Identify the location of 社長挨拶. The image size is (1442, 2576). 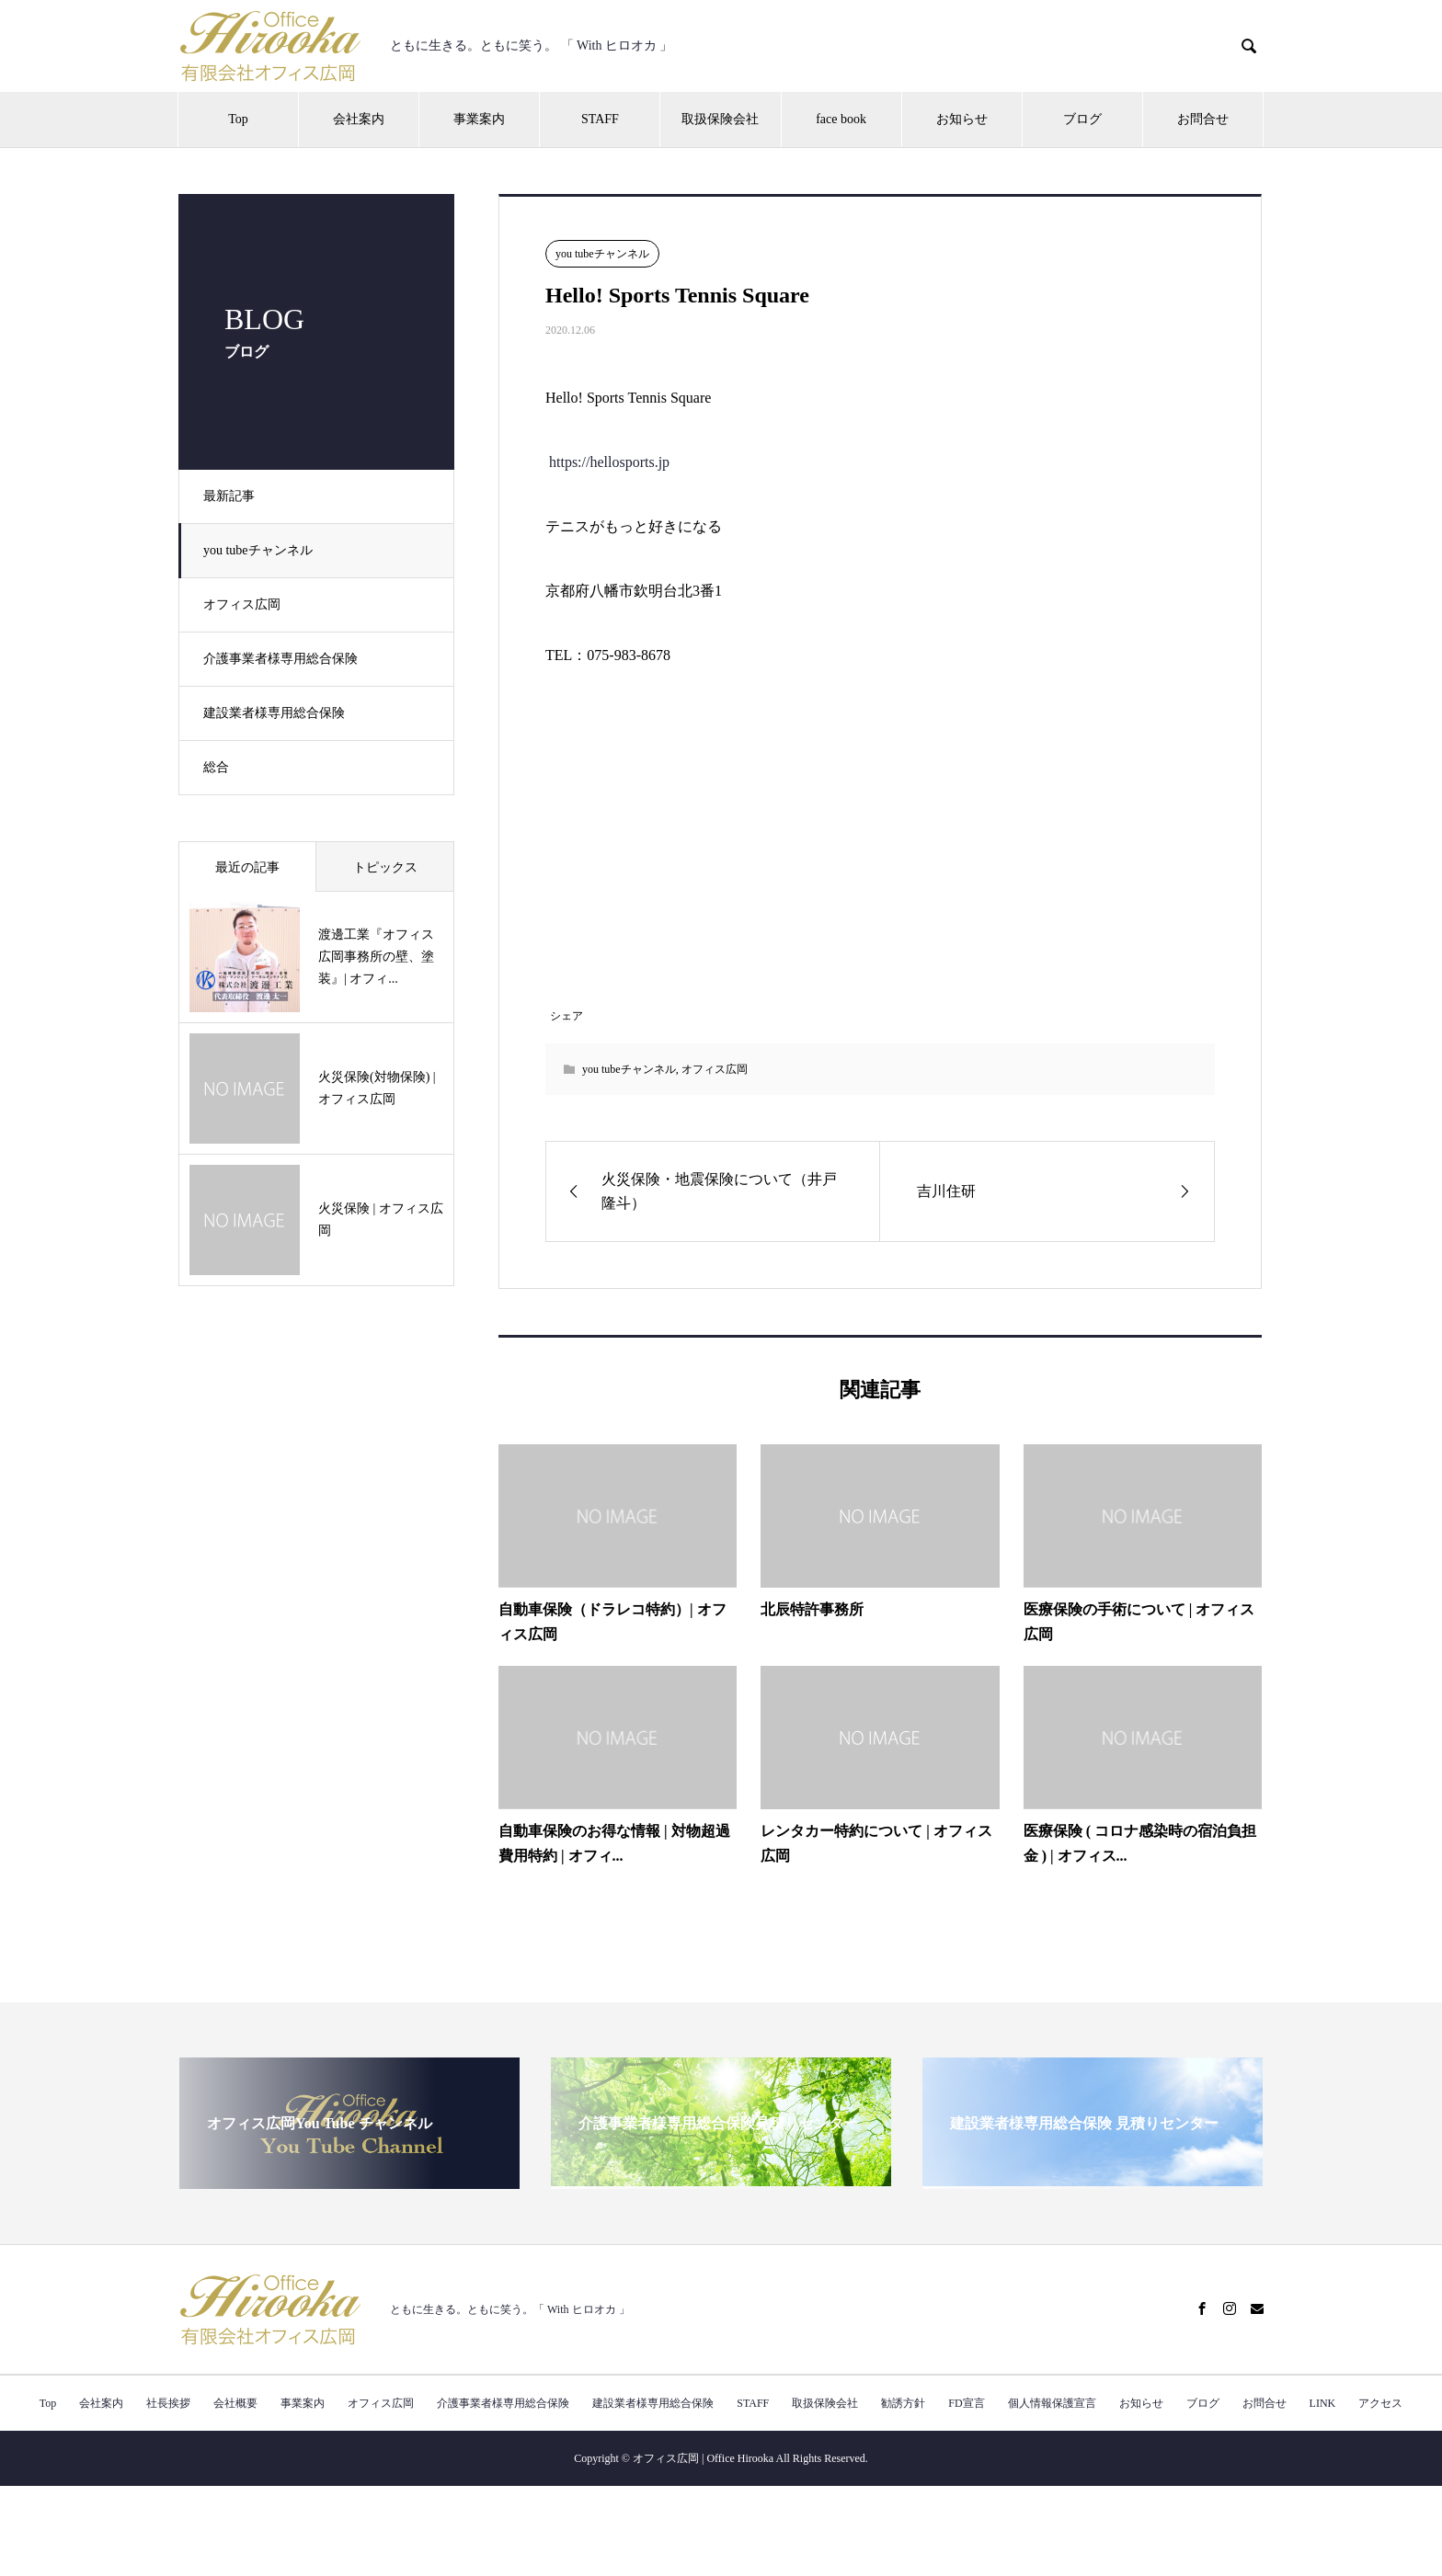
(168, 2403).